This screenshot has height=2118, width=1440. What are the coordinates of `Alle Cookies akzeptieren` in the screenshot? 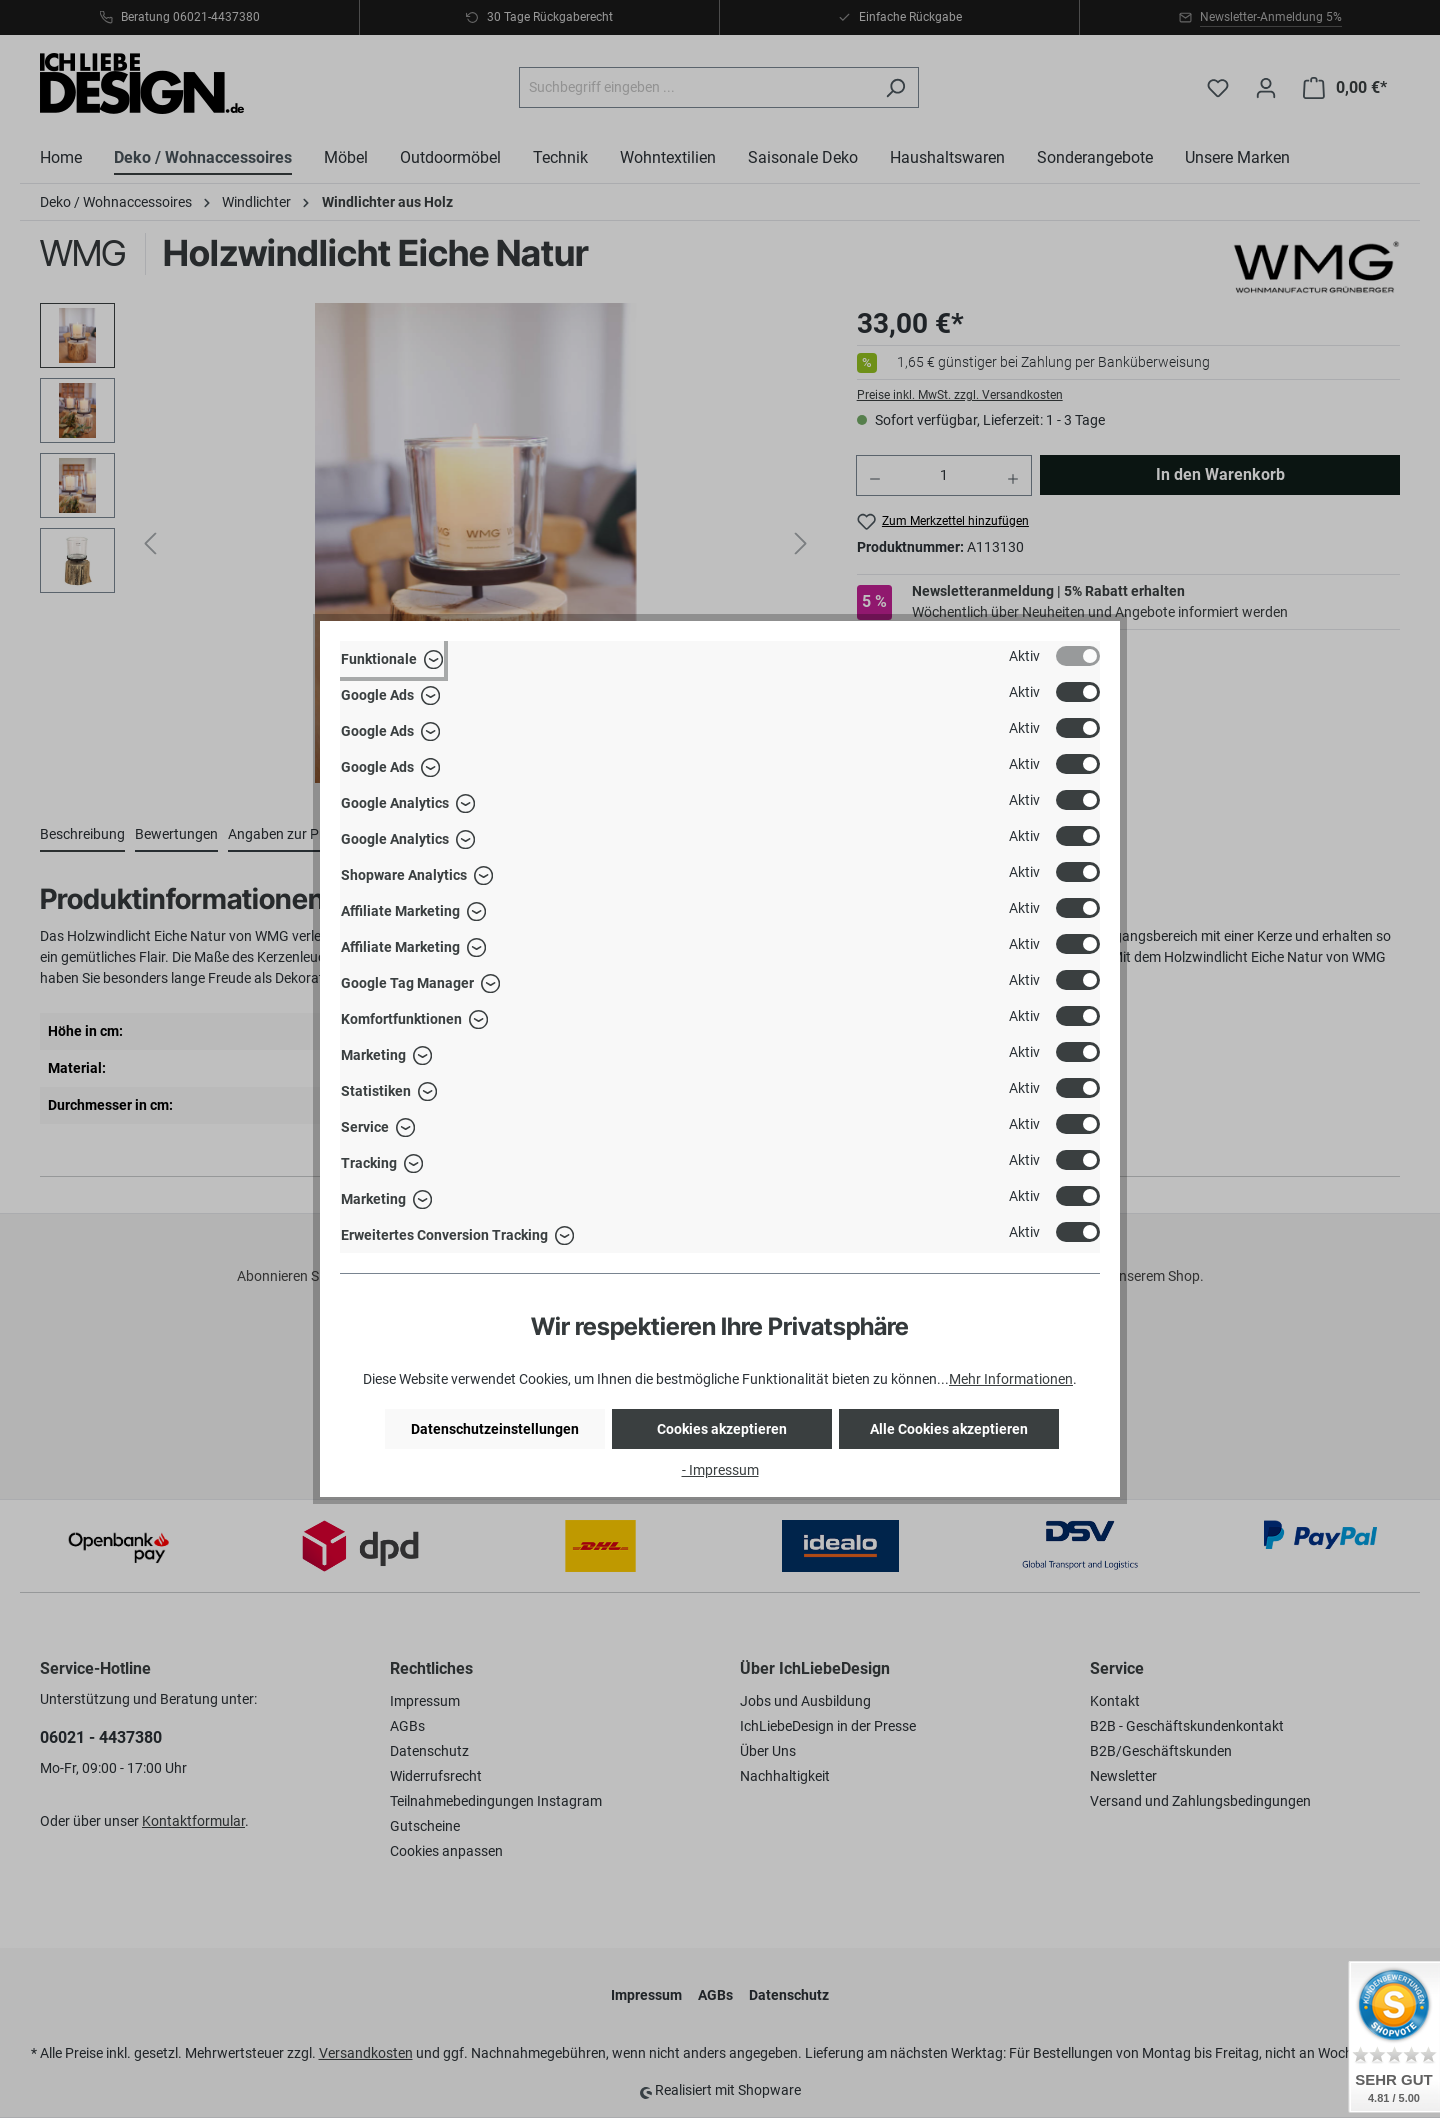 It's located at (949, 1429).